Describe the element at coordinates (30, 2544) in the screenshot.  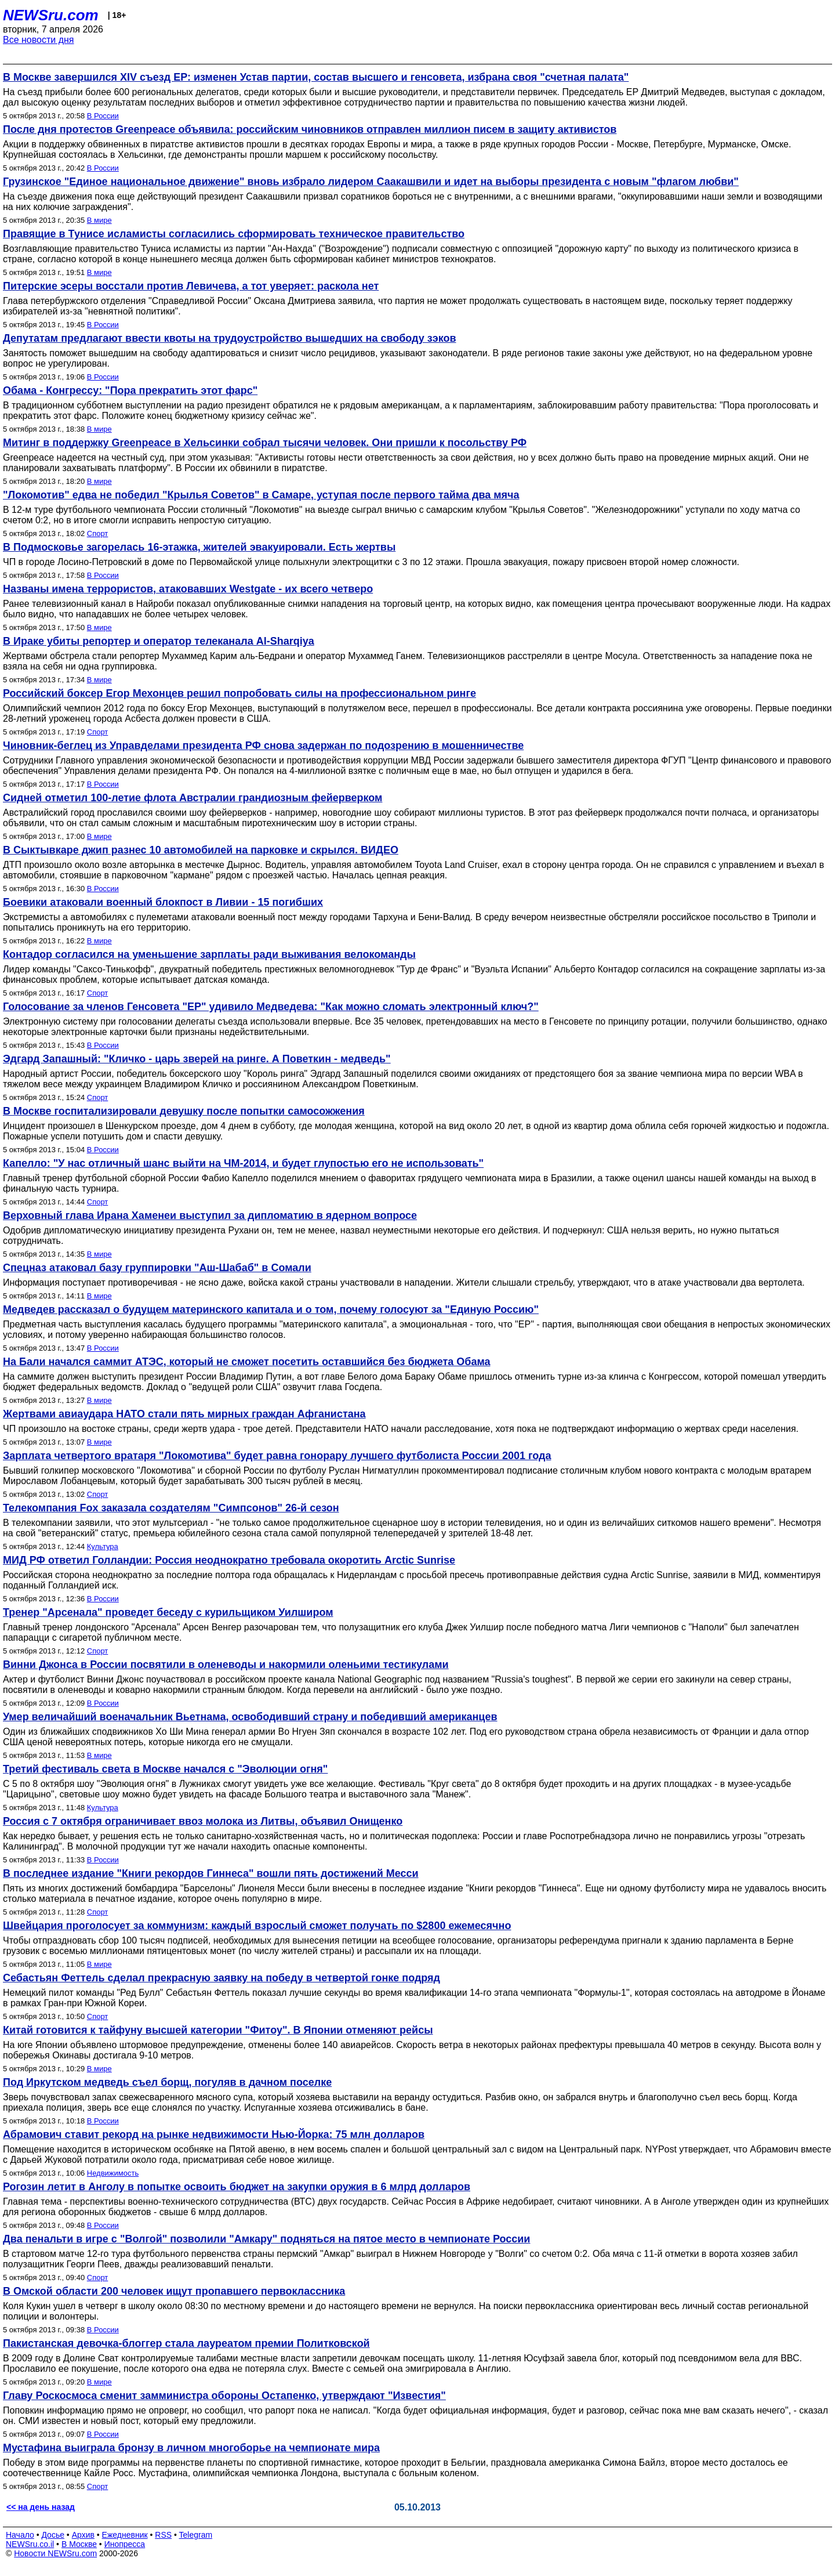
I see `NEWSru.co.il` at that location.